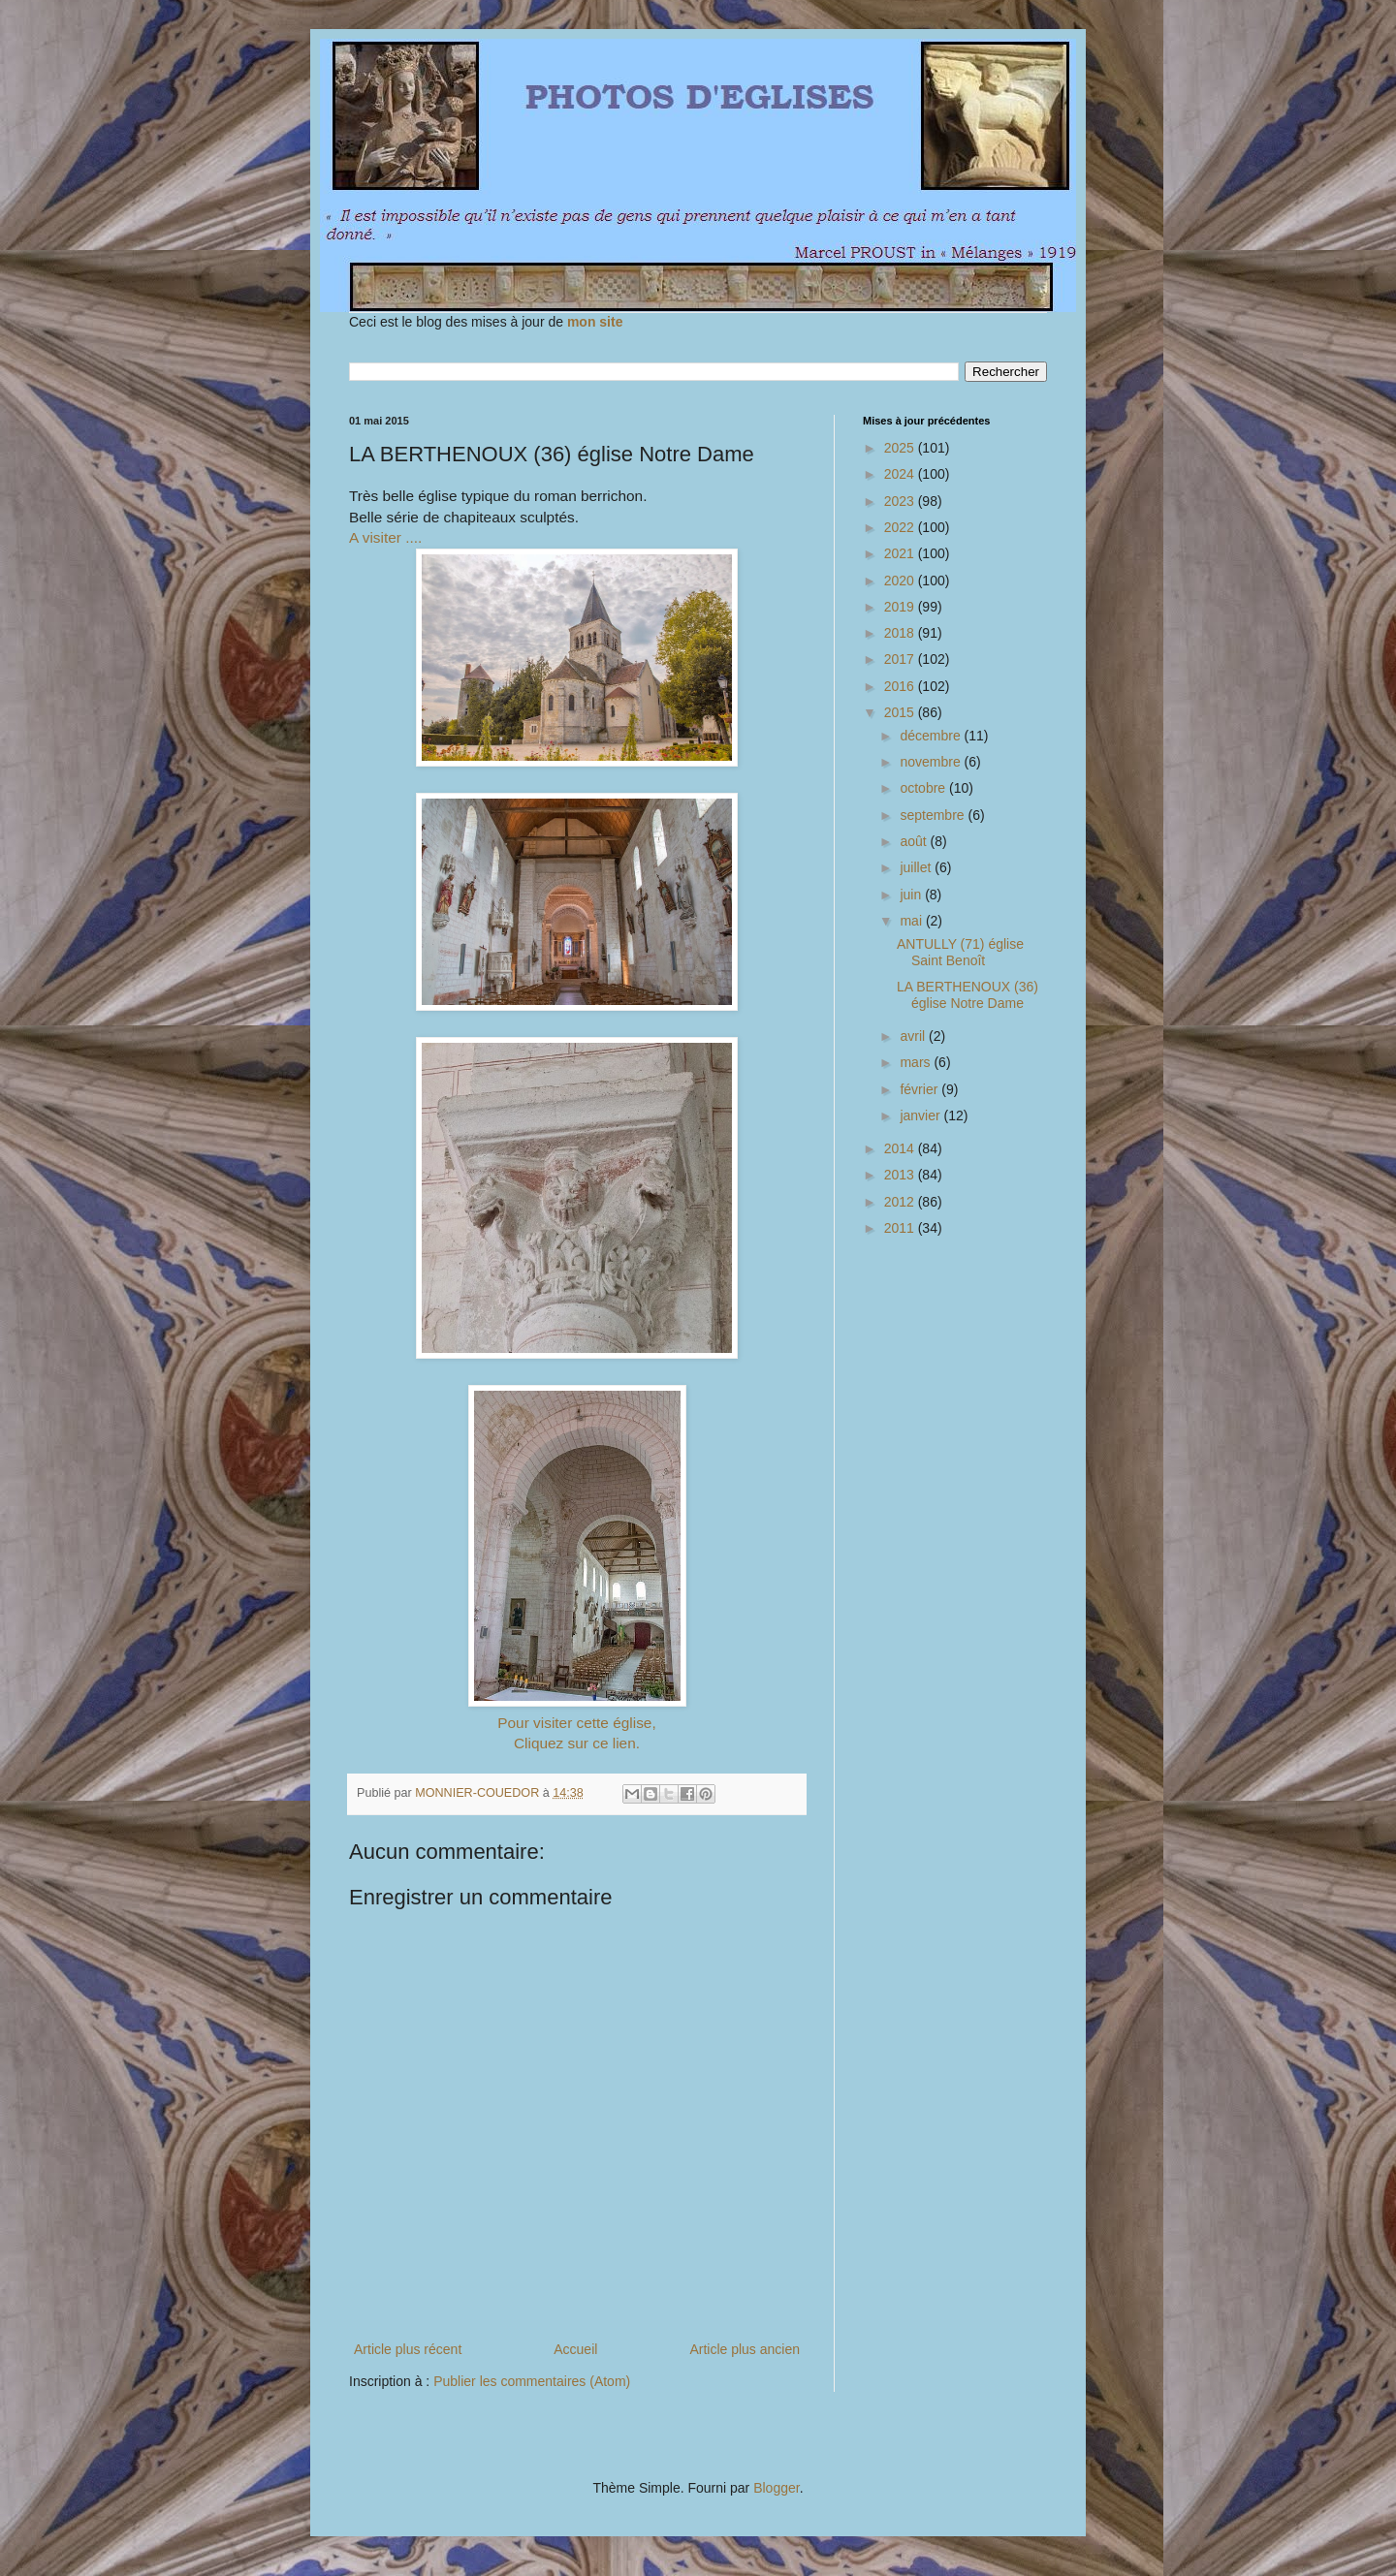 The width and height of the screenshot is (1396, 2576). Describe the element at coordinates (915, 841) in the screenshot. I see `août` at that location.